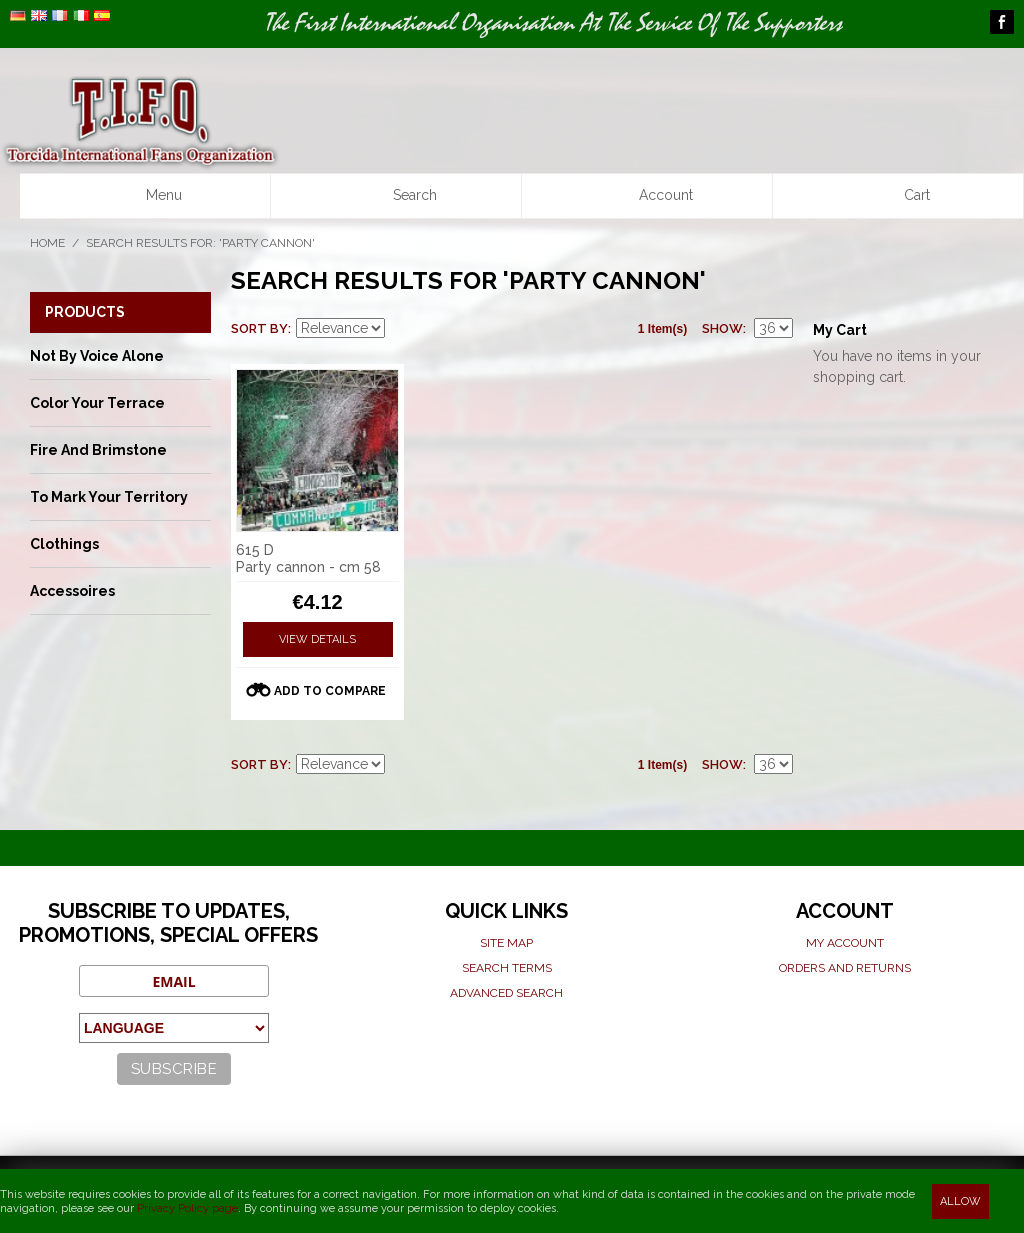  I want to click on Advanced search, so click(506, 993).